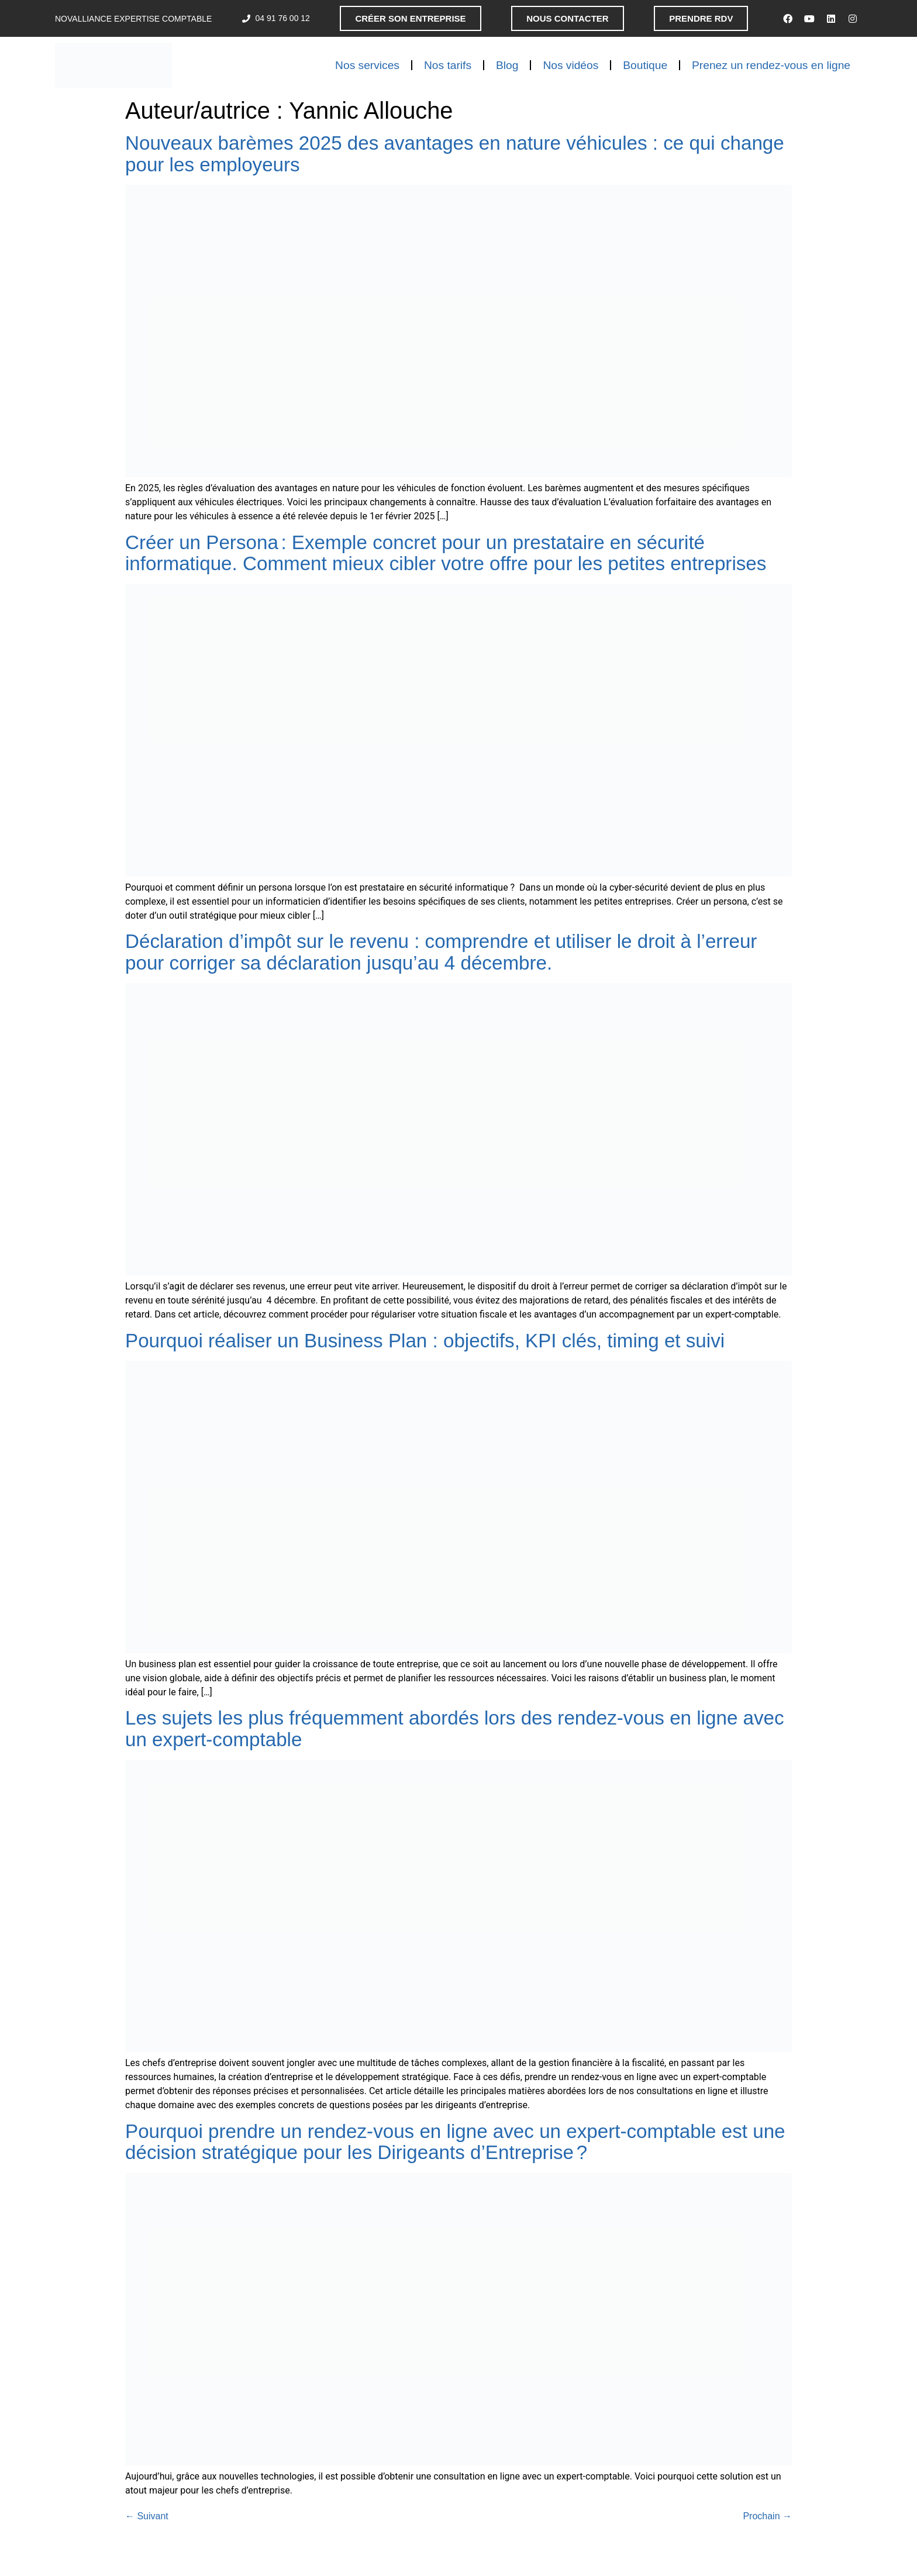 The width and height of the screenshot is (917, 2576). What do you see at coordinates (570, 65) in the screenshot?
I see `Nos vidéos` at bounding box center [570, 65].